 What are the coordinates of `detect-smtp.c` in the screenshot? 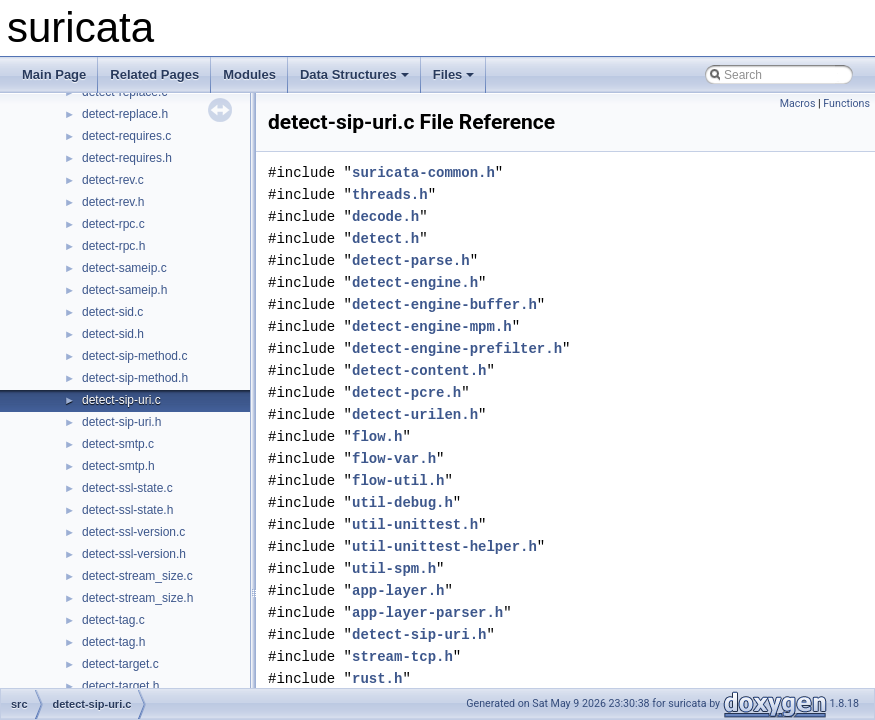 It's located at (118, 444).